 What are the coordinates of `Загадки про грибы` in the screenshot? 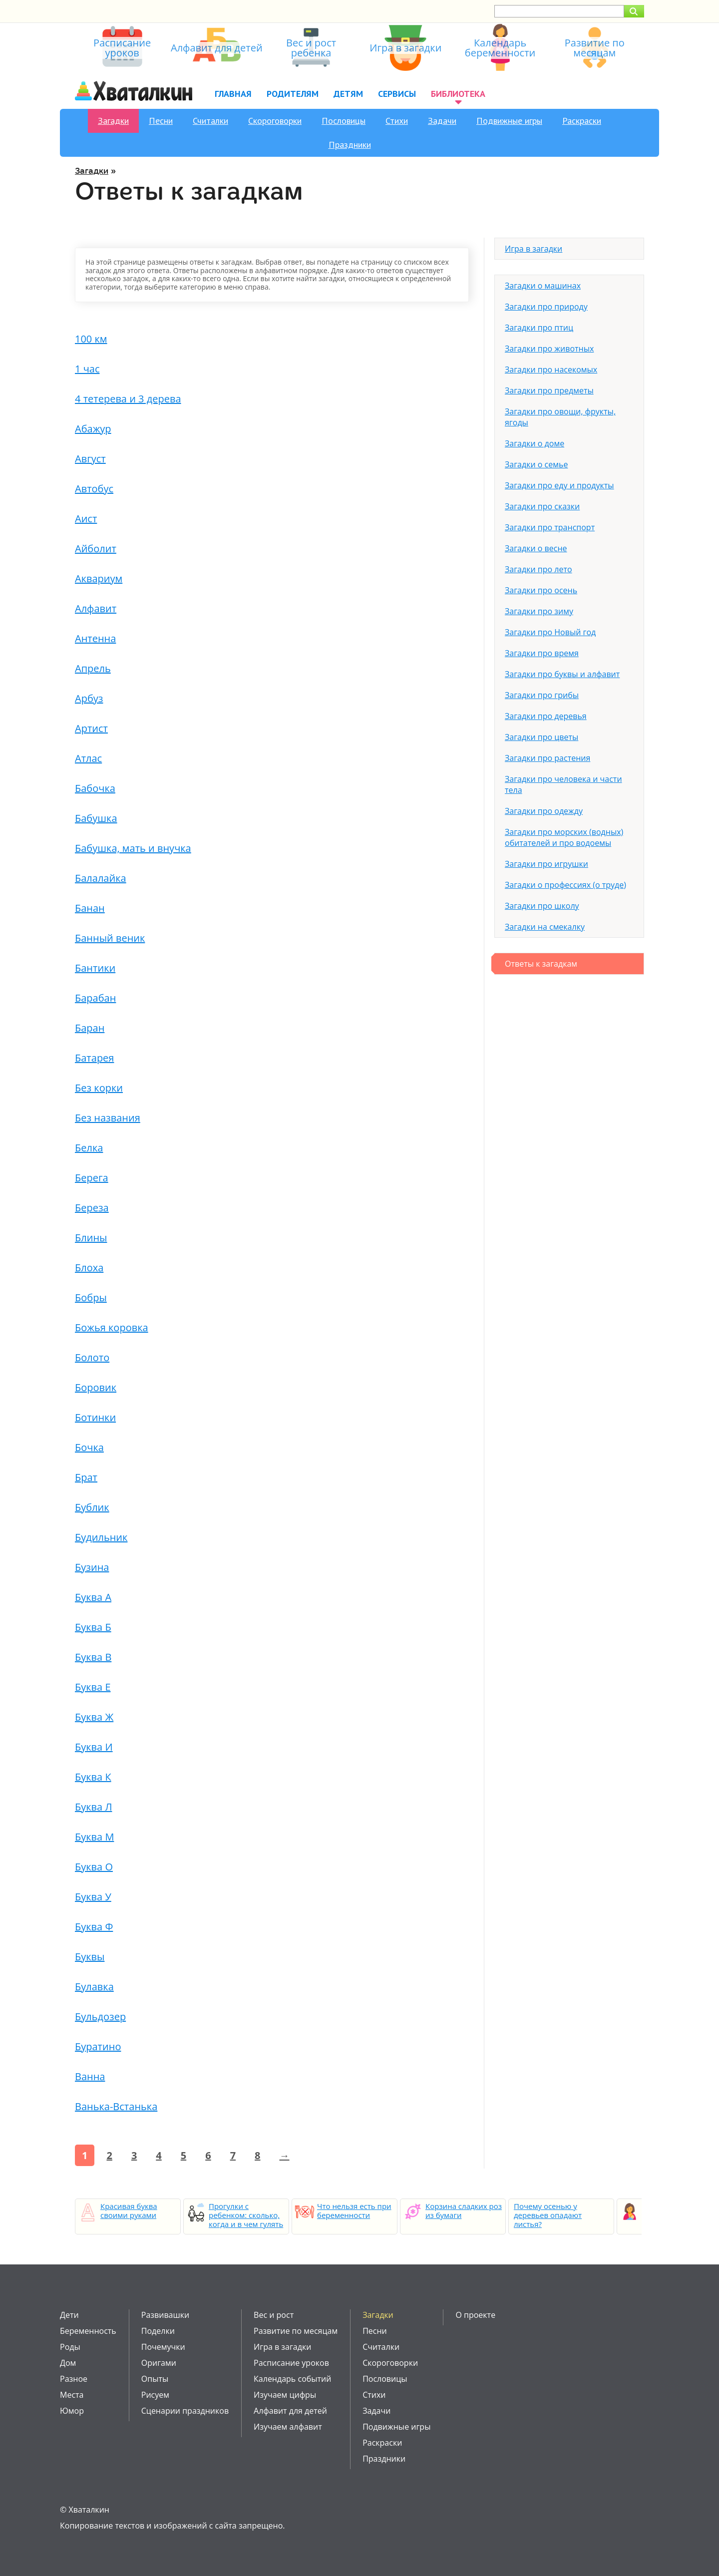 It's located at (542, 695).